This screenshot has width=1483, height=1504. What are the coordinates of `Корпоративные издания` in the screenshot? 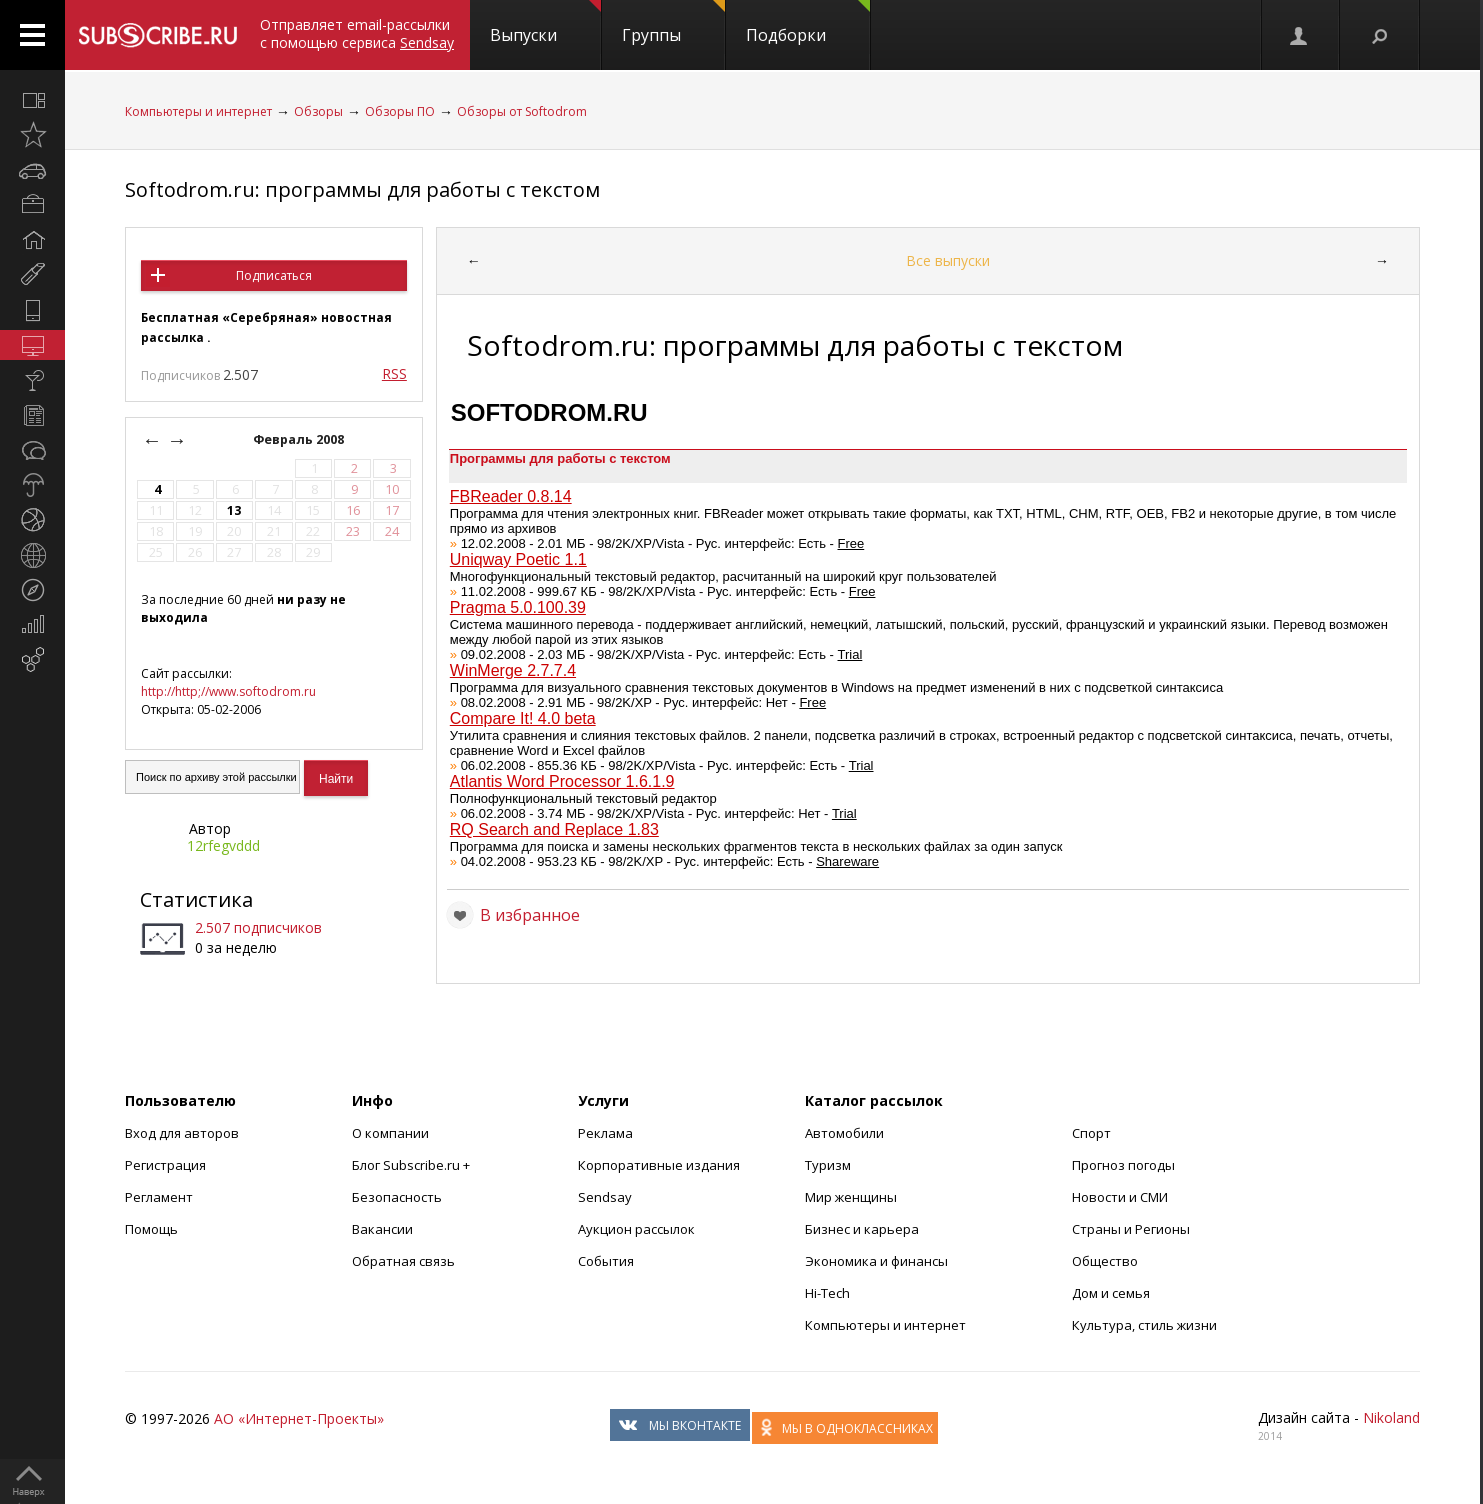 It's located at (659, 1165).